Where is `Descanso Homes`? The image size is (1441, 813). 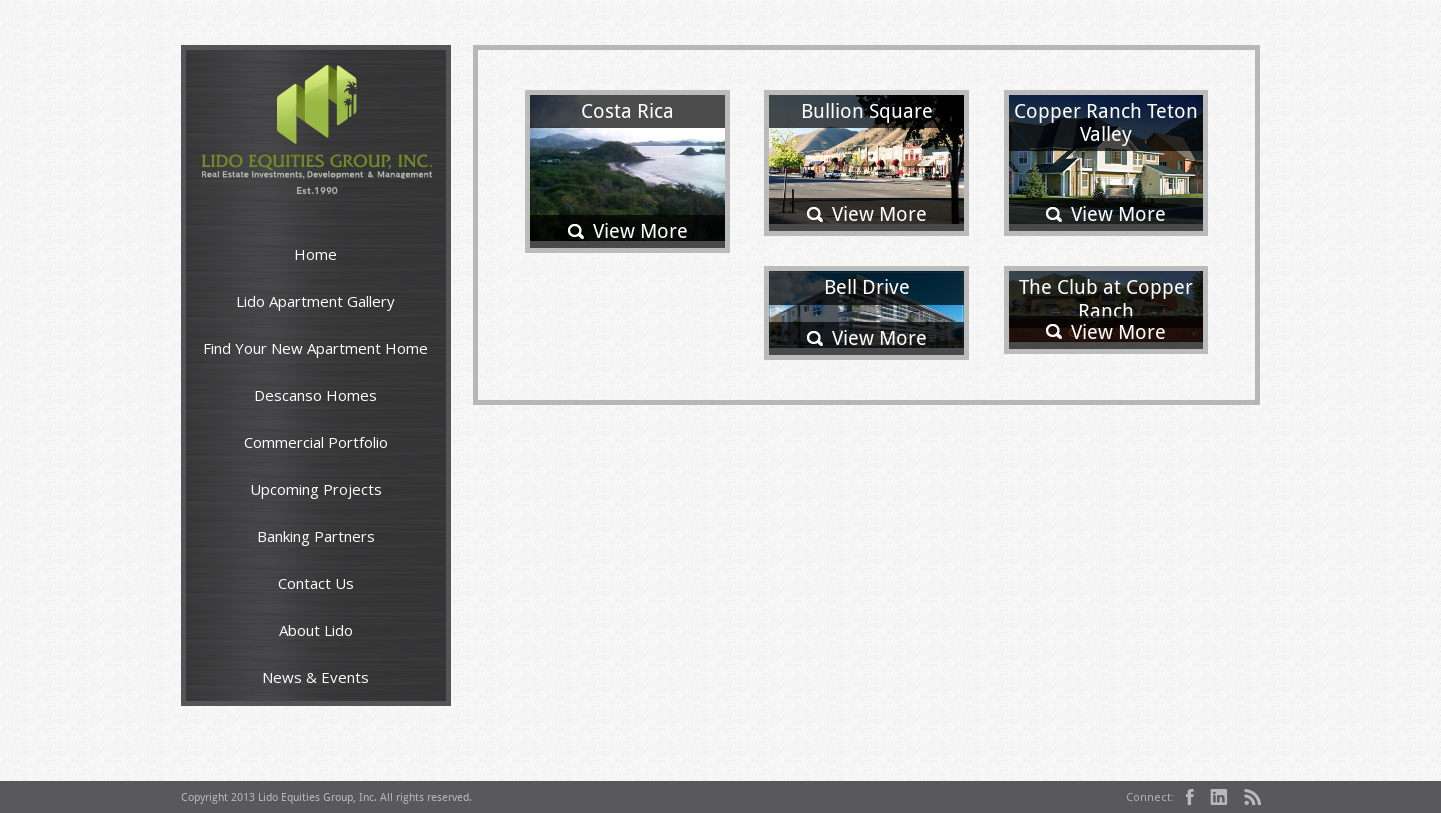 Descanso Homes is located at coordinates (315, 395).